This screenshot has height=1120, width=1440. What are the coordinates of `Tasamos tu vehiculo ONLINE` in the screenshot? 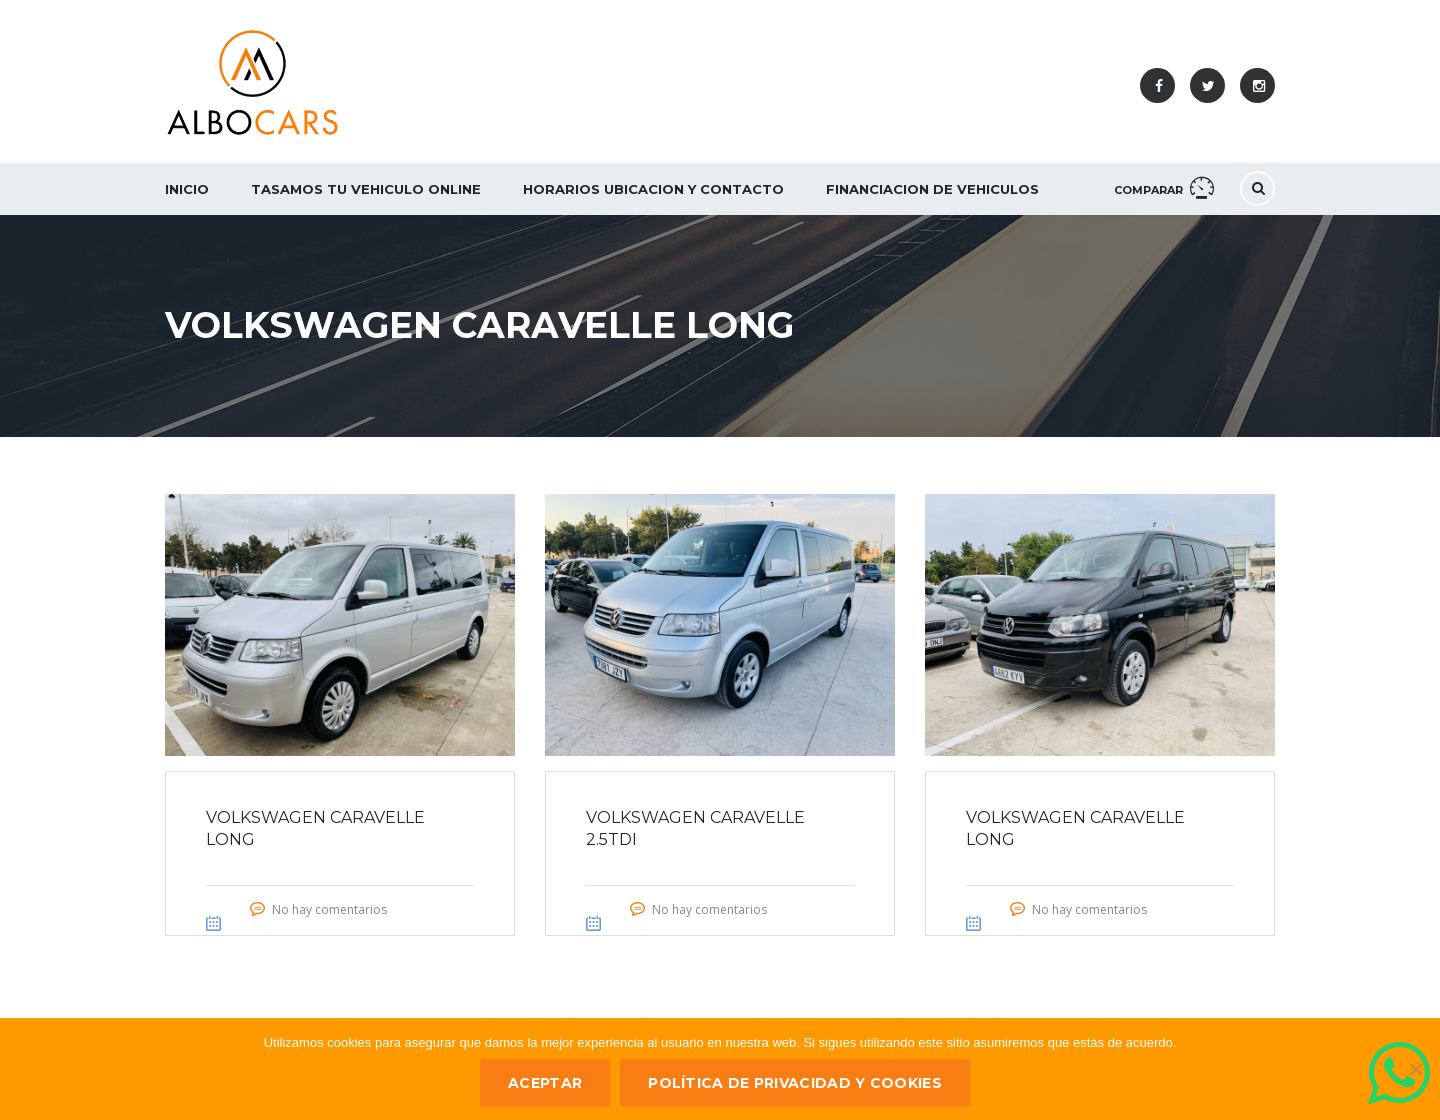 It's located at (366, 189).